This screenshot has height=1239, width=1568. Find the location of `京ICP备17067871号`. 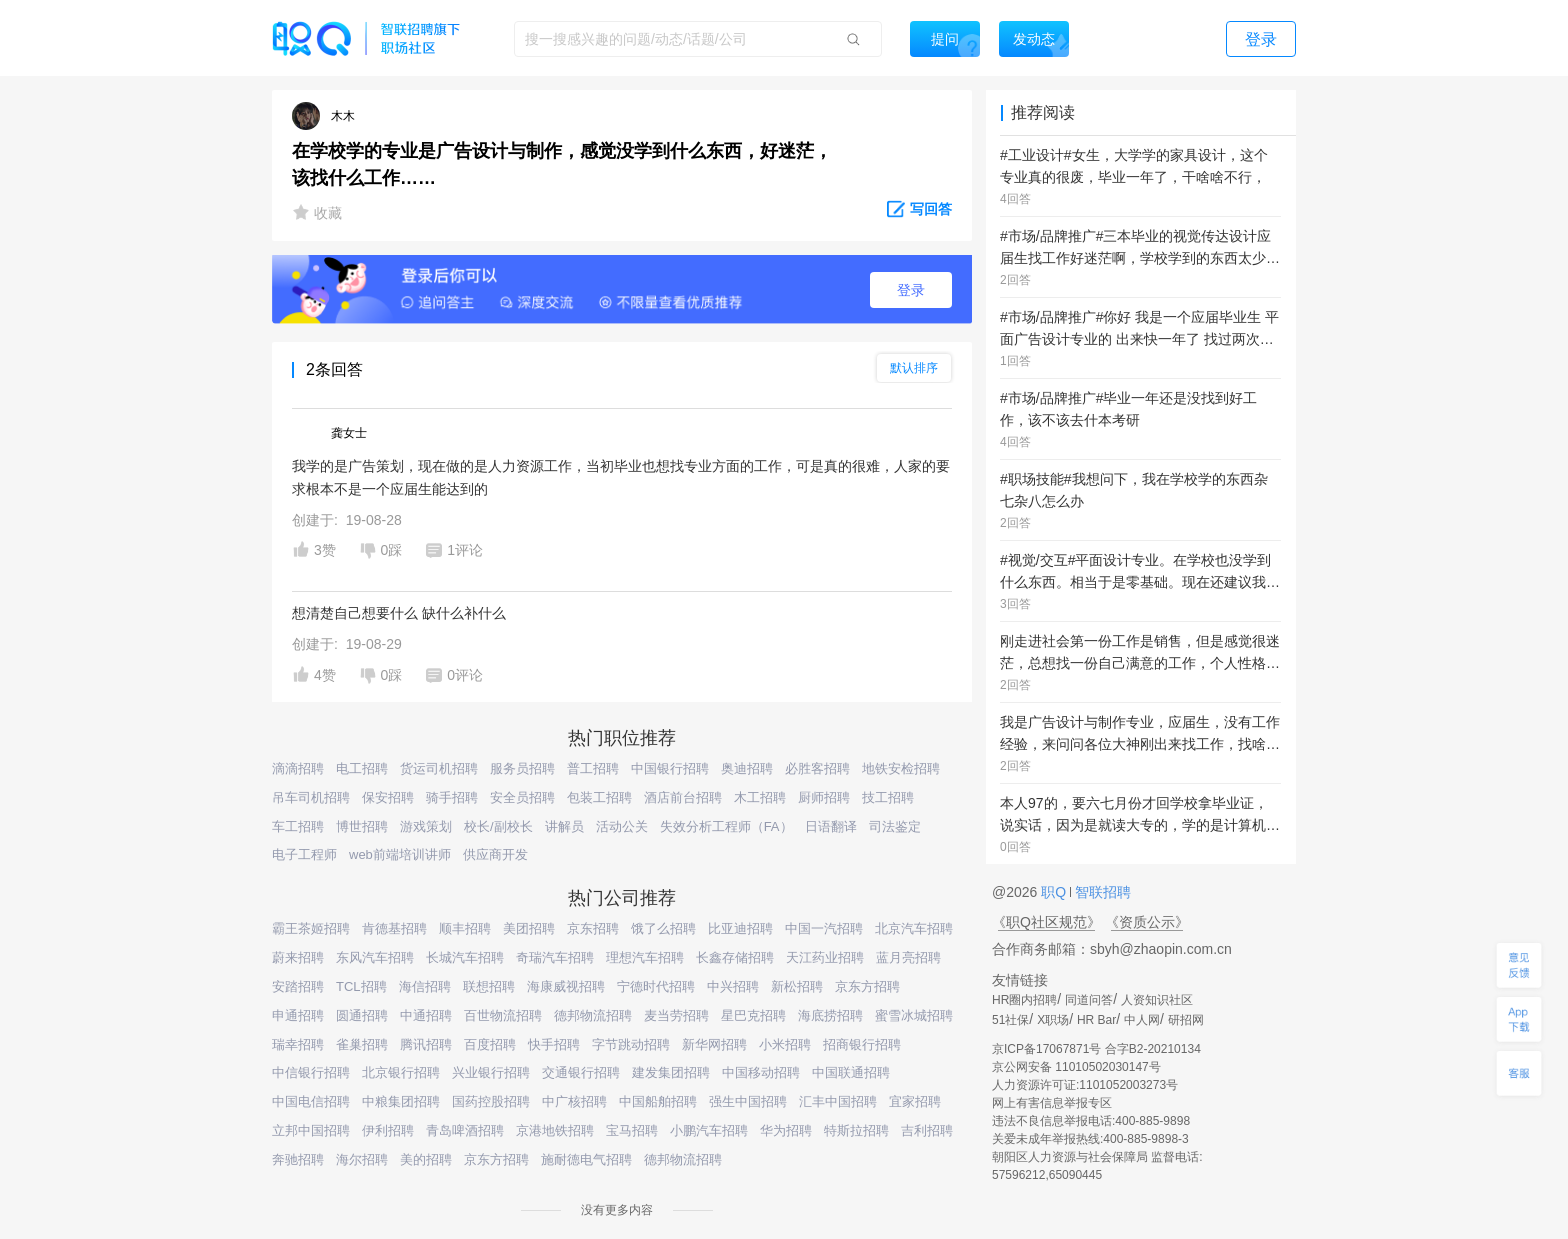

京ICP备17067871号 is located at coordinates (1046, 1049).